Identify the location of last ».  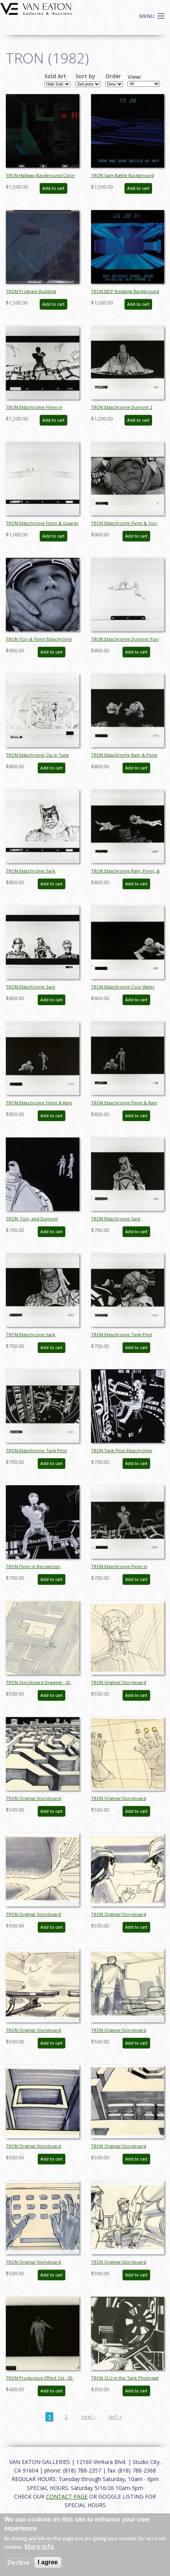
(115, 2416).